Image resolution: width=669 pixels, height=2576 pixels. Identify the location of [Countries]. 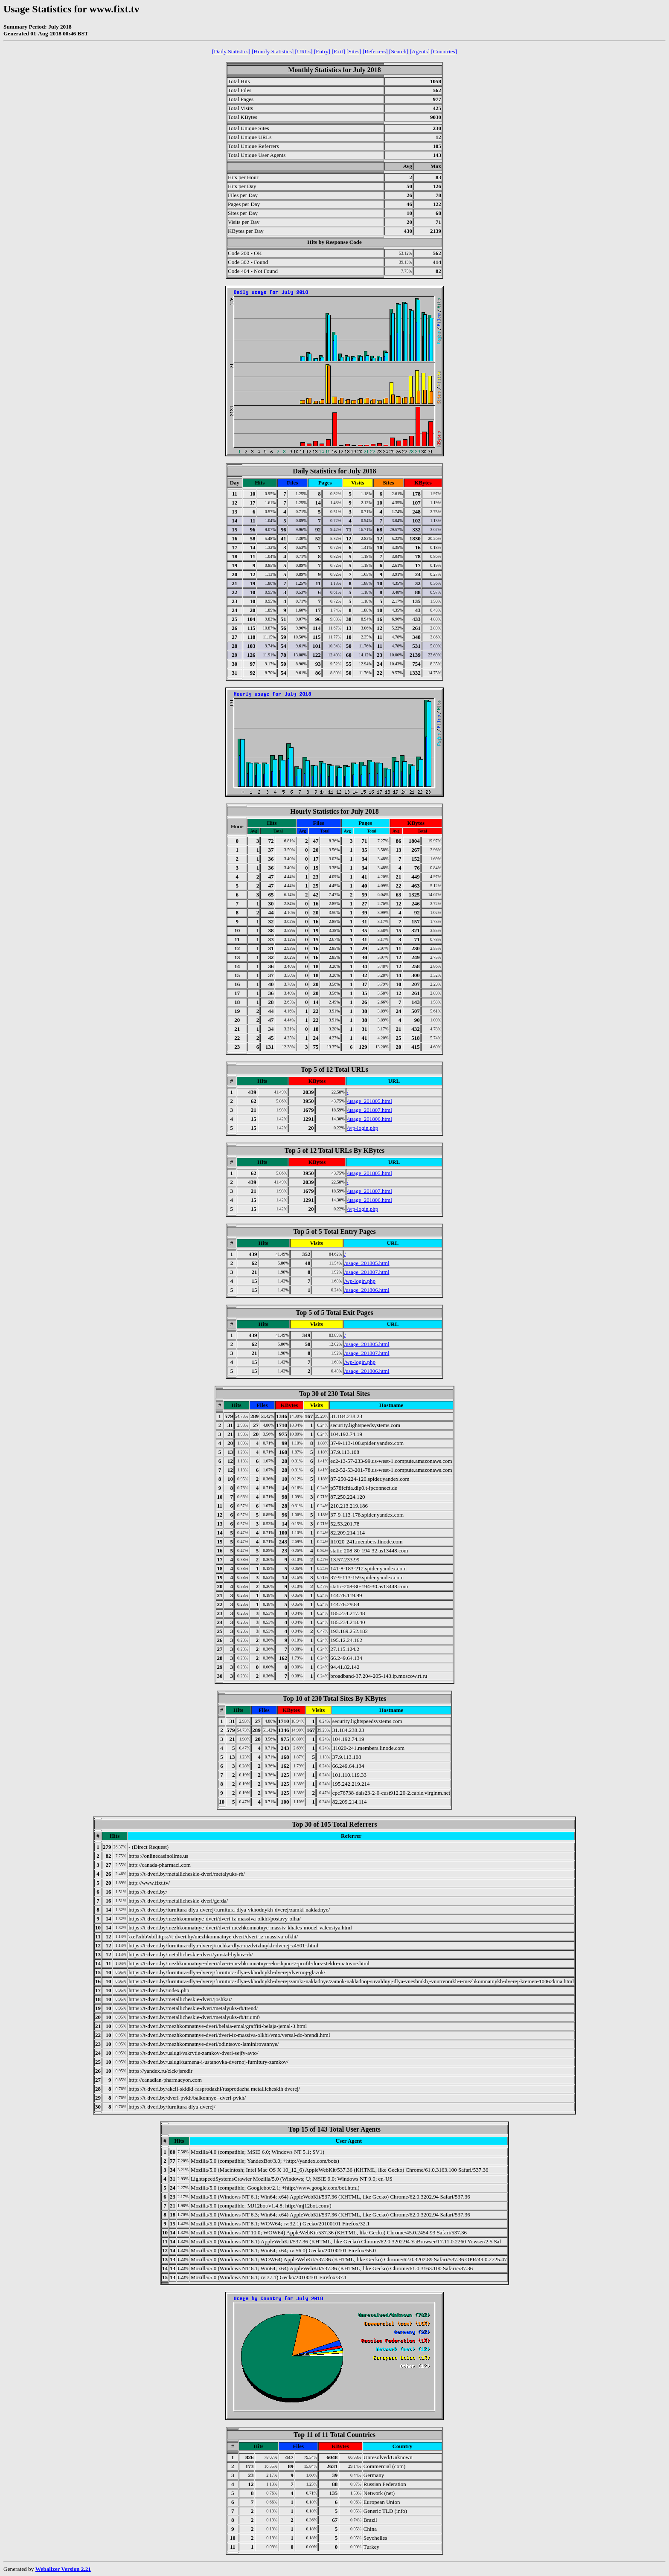
(444, 51).